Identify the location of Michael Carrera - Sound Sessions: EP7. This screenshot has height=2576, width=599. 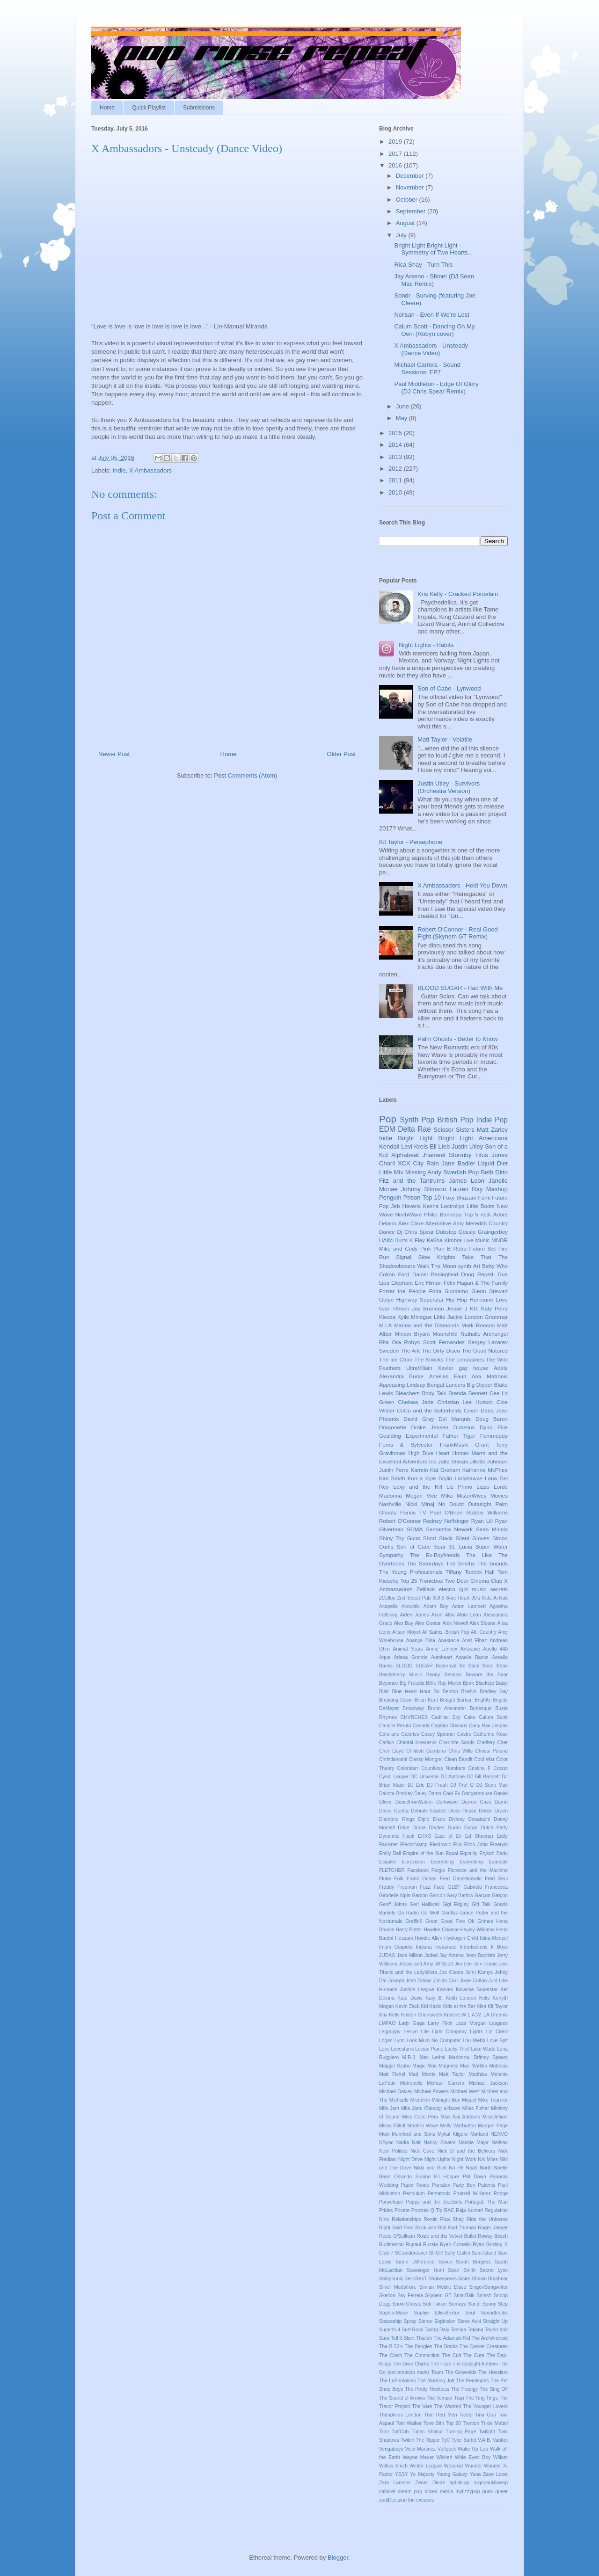
(427, 368).